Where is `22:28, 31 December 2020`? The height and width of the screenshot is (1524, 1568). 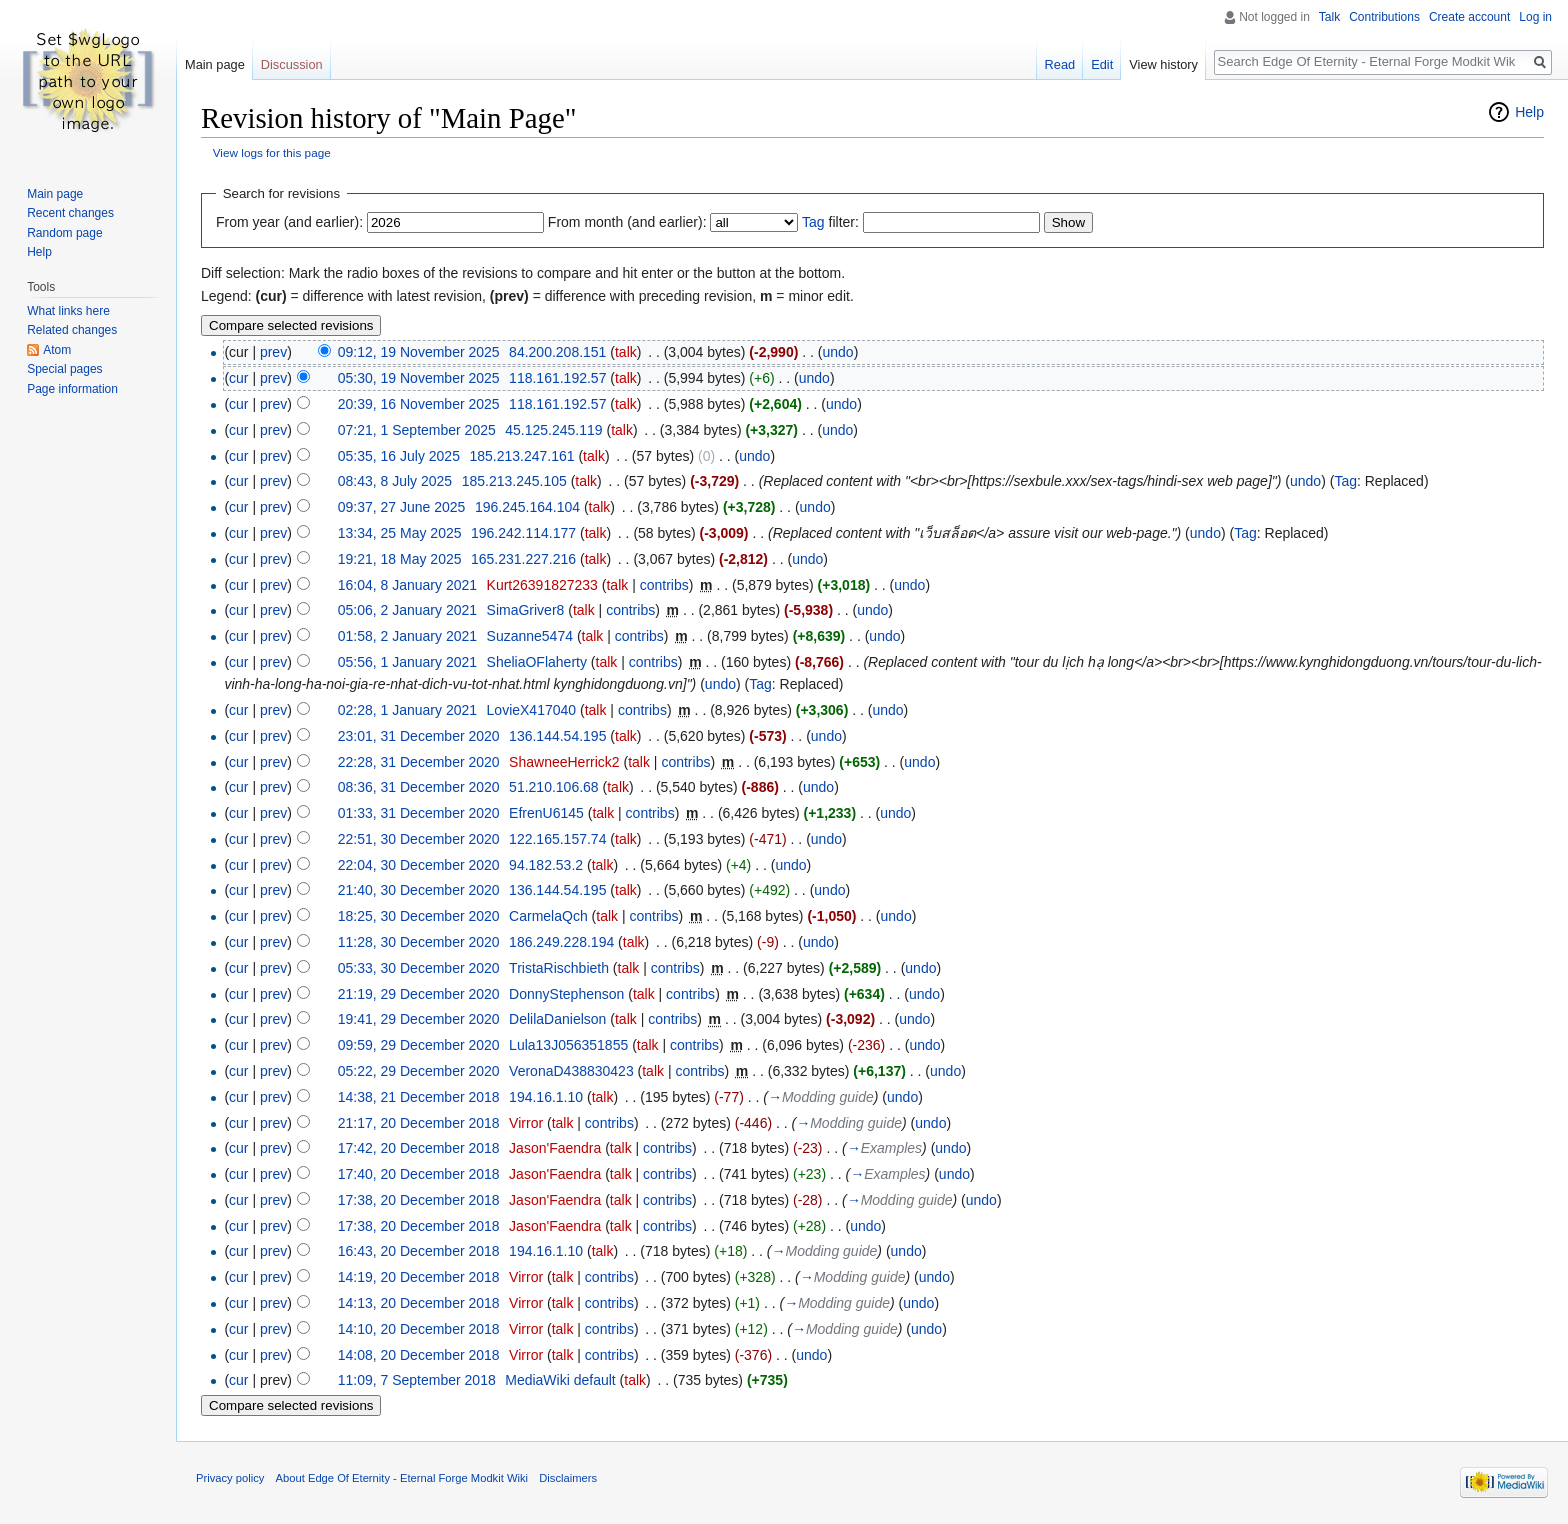 22:28, 31 December 2020 is located at coordinates (419, 762).